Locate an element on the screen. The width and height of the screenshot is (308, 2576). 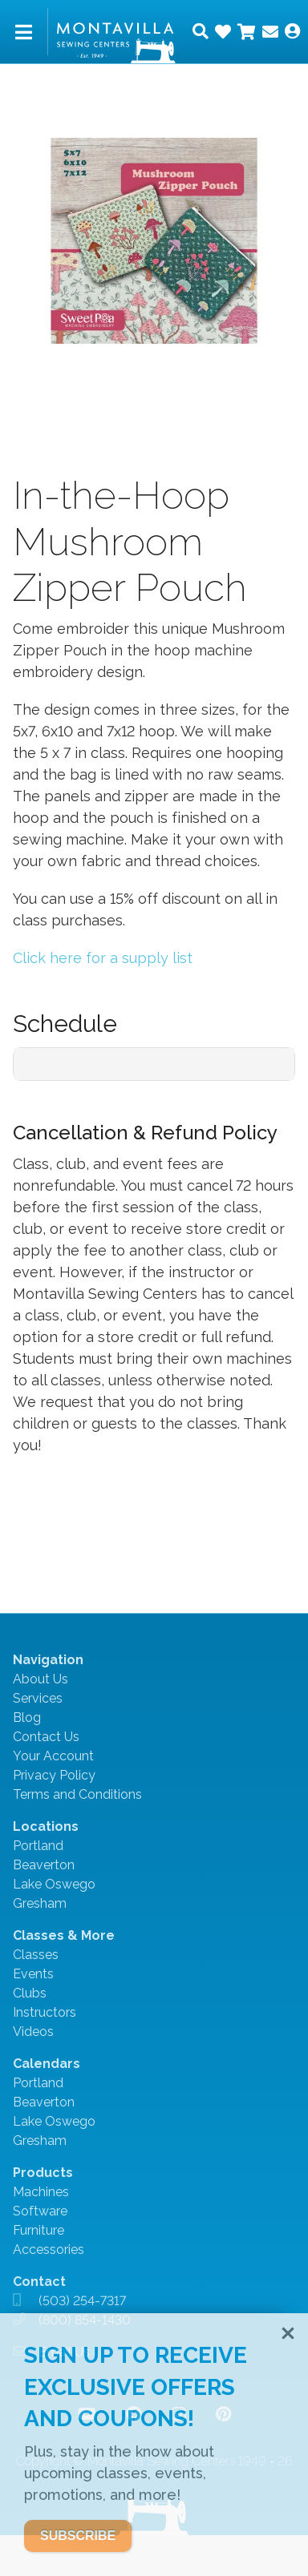
Instructors is located at coordinates (44, 2012).